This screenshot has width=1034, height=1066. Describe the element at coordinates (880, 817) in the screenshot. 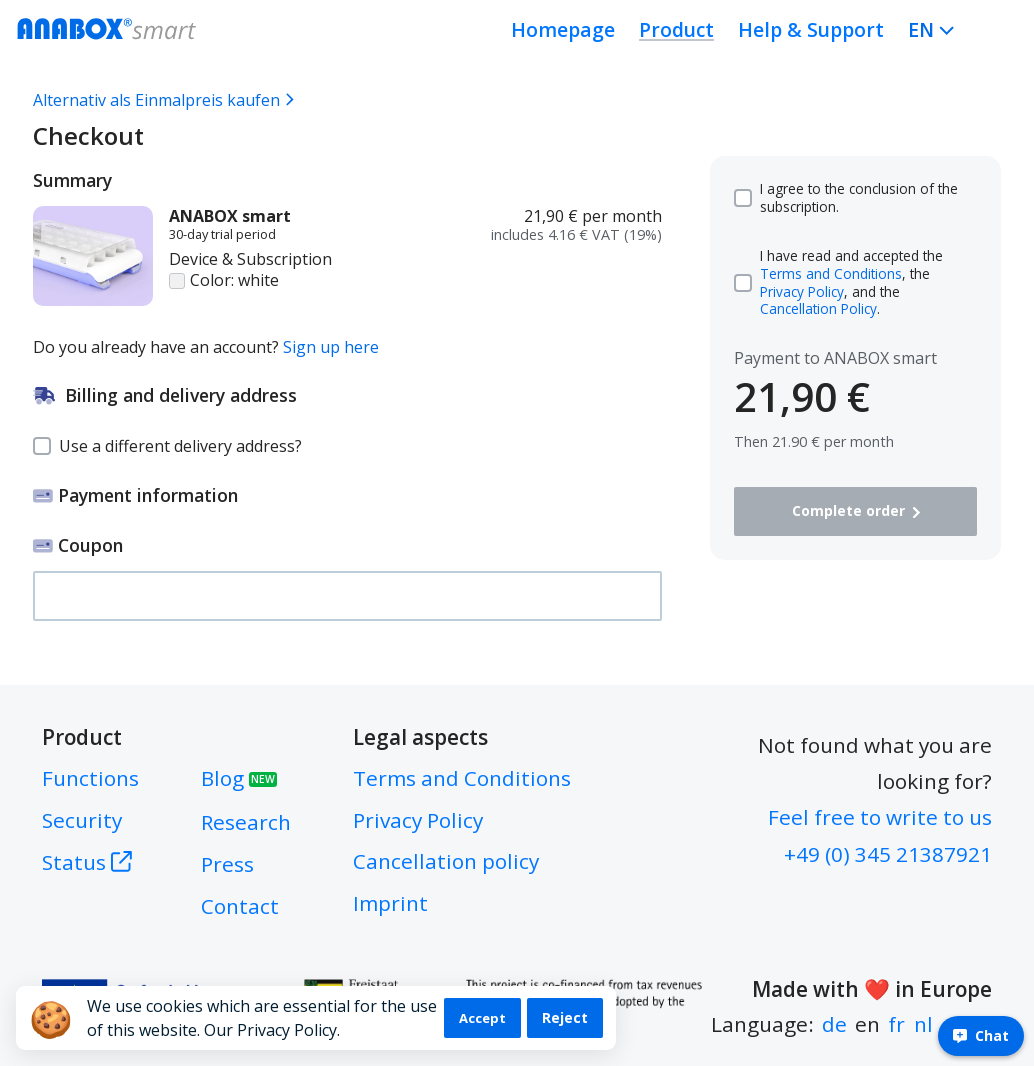

I see `Feel free to write to us` at that location.